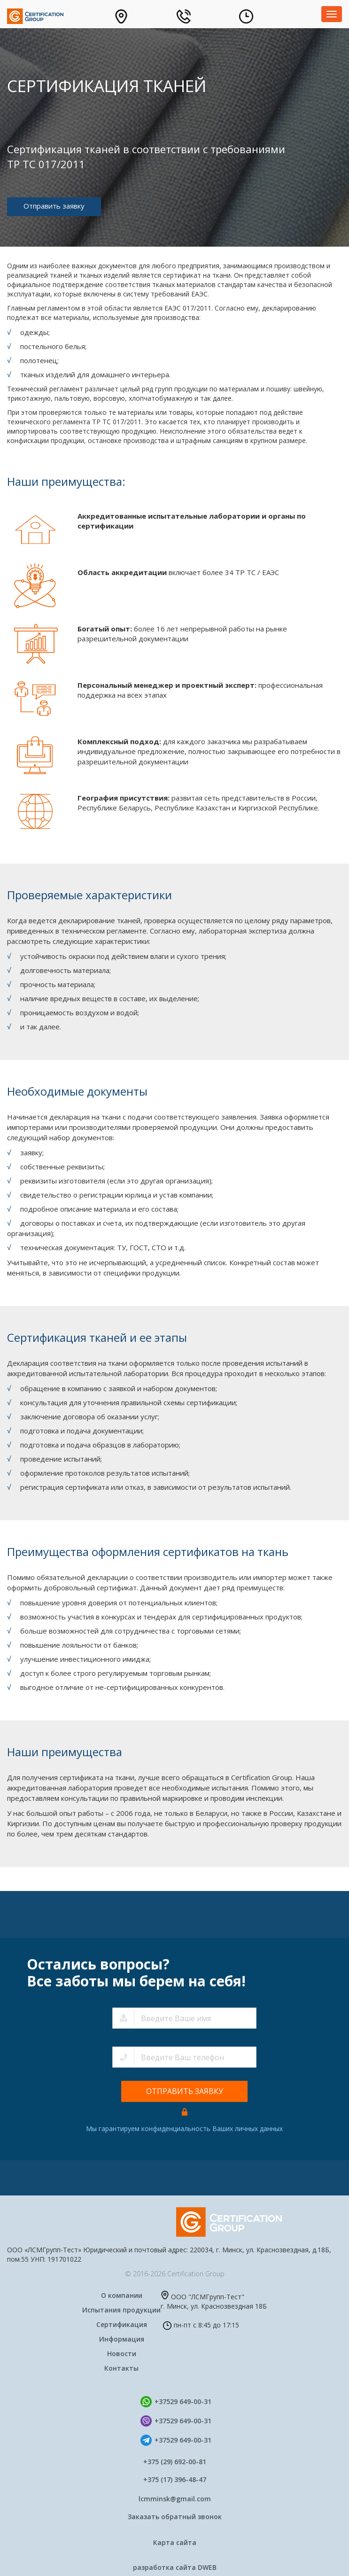  I want to click on Информация, so click(121, 2339).